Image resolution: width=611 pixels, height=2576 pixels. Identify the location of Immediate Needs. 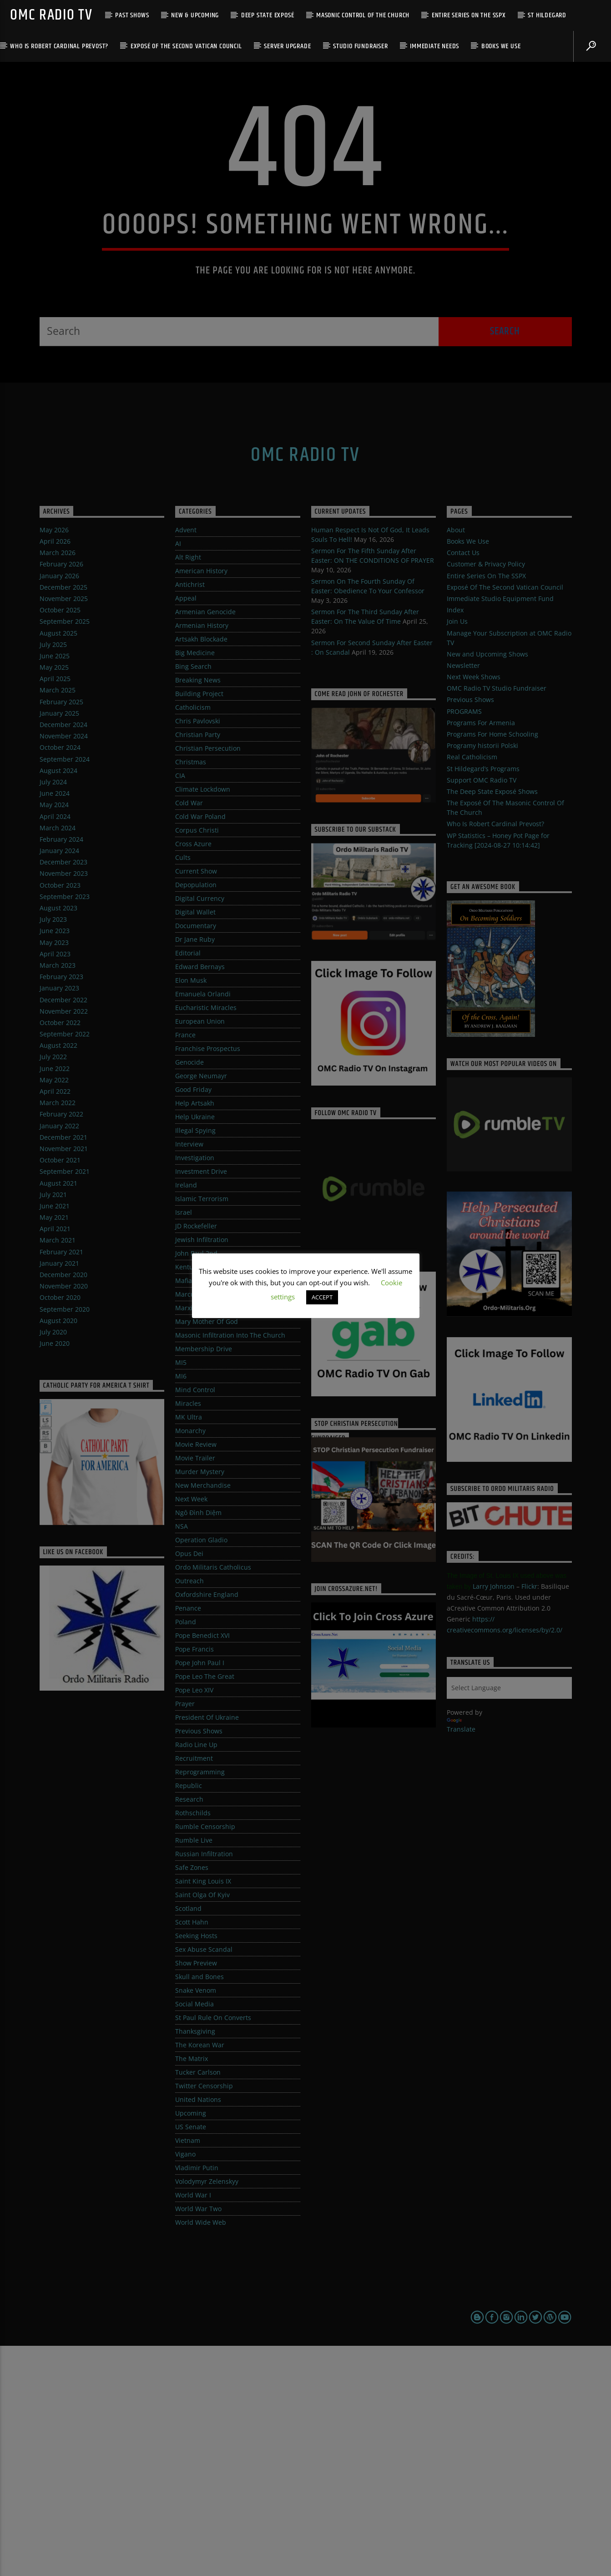
(434, 46).